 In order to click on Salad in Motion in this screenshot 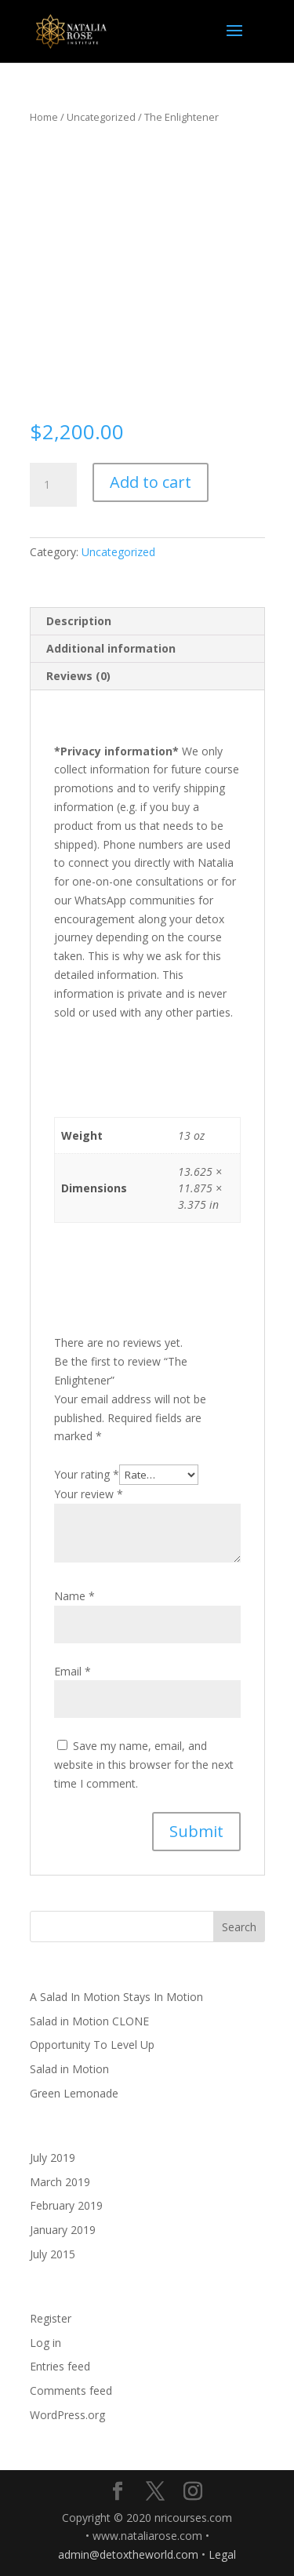, I will do `click(69, 2068)`.